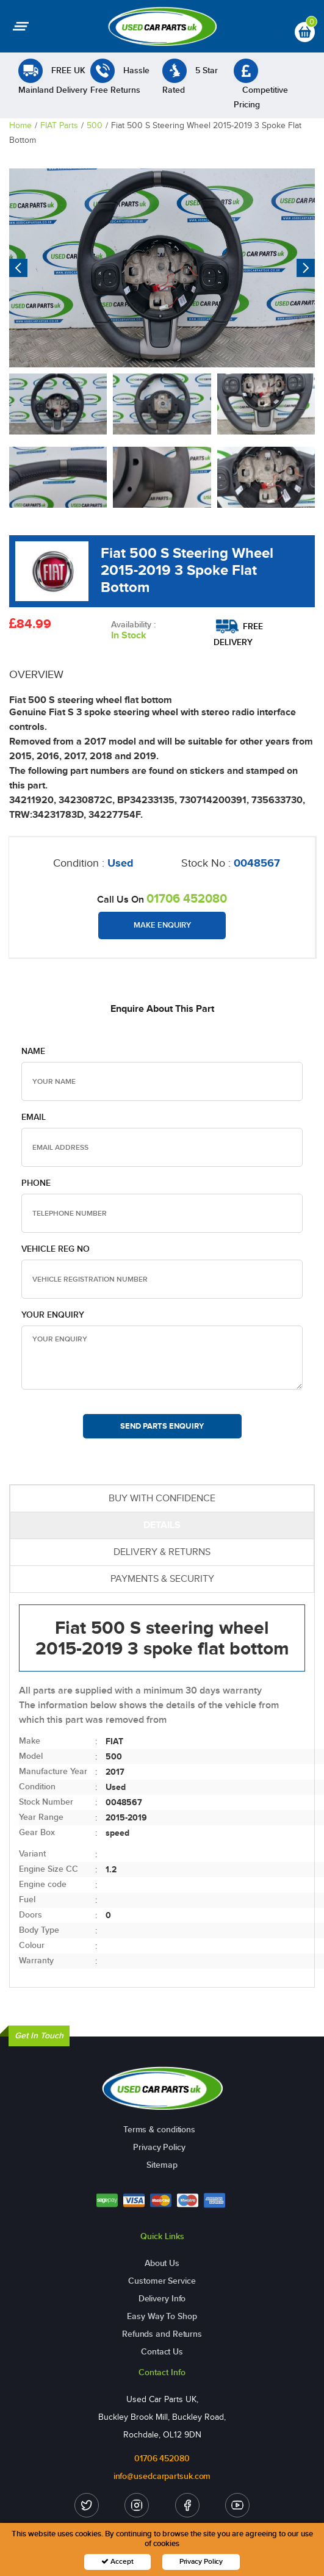  I want to click on FIAT Parts, so click(59, 125).